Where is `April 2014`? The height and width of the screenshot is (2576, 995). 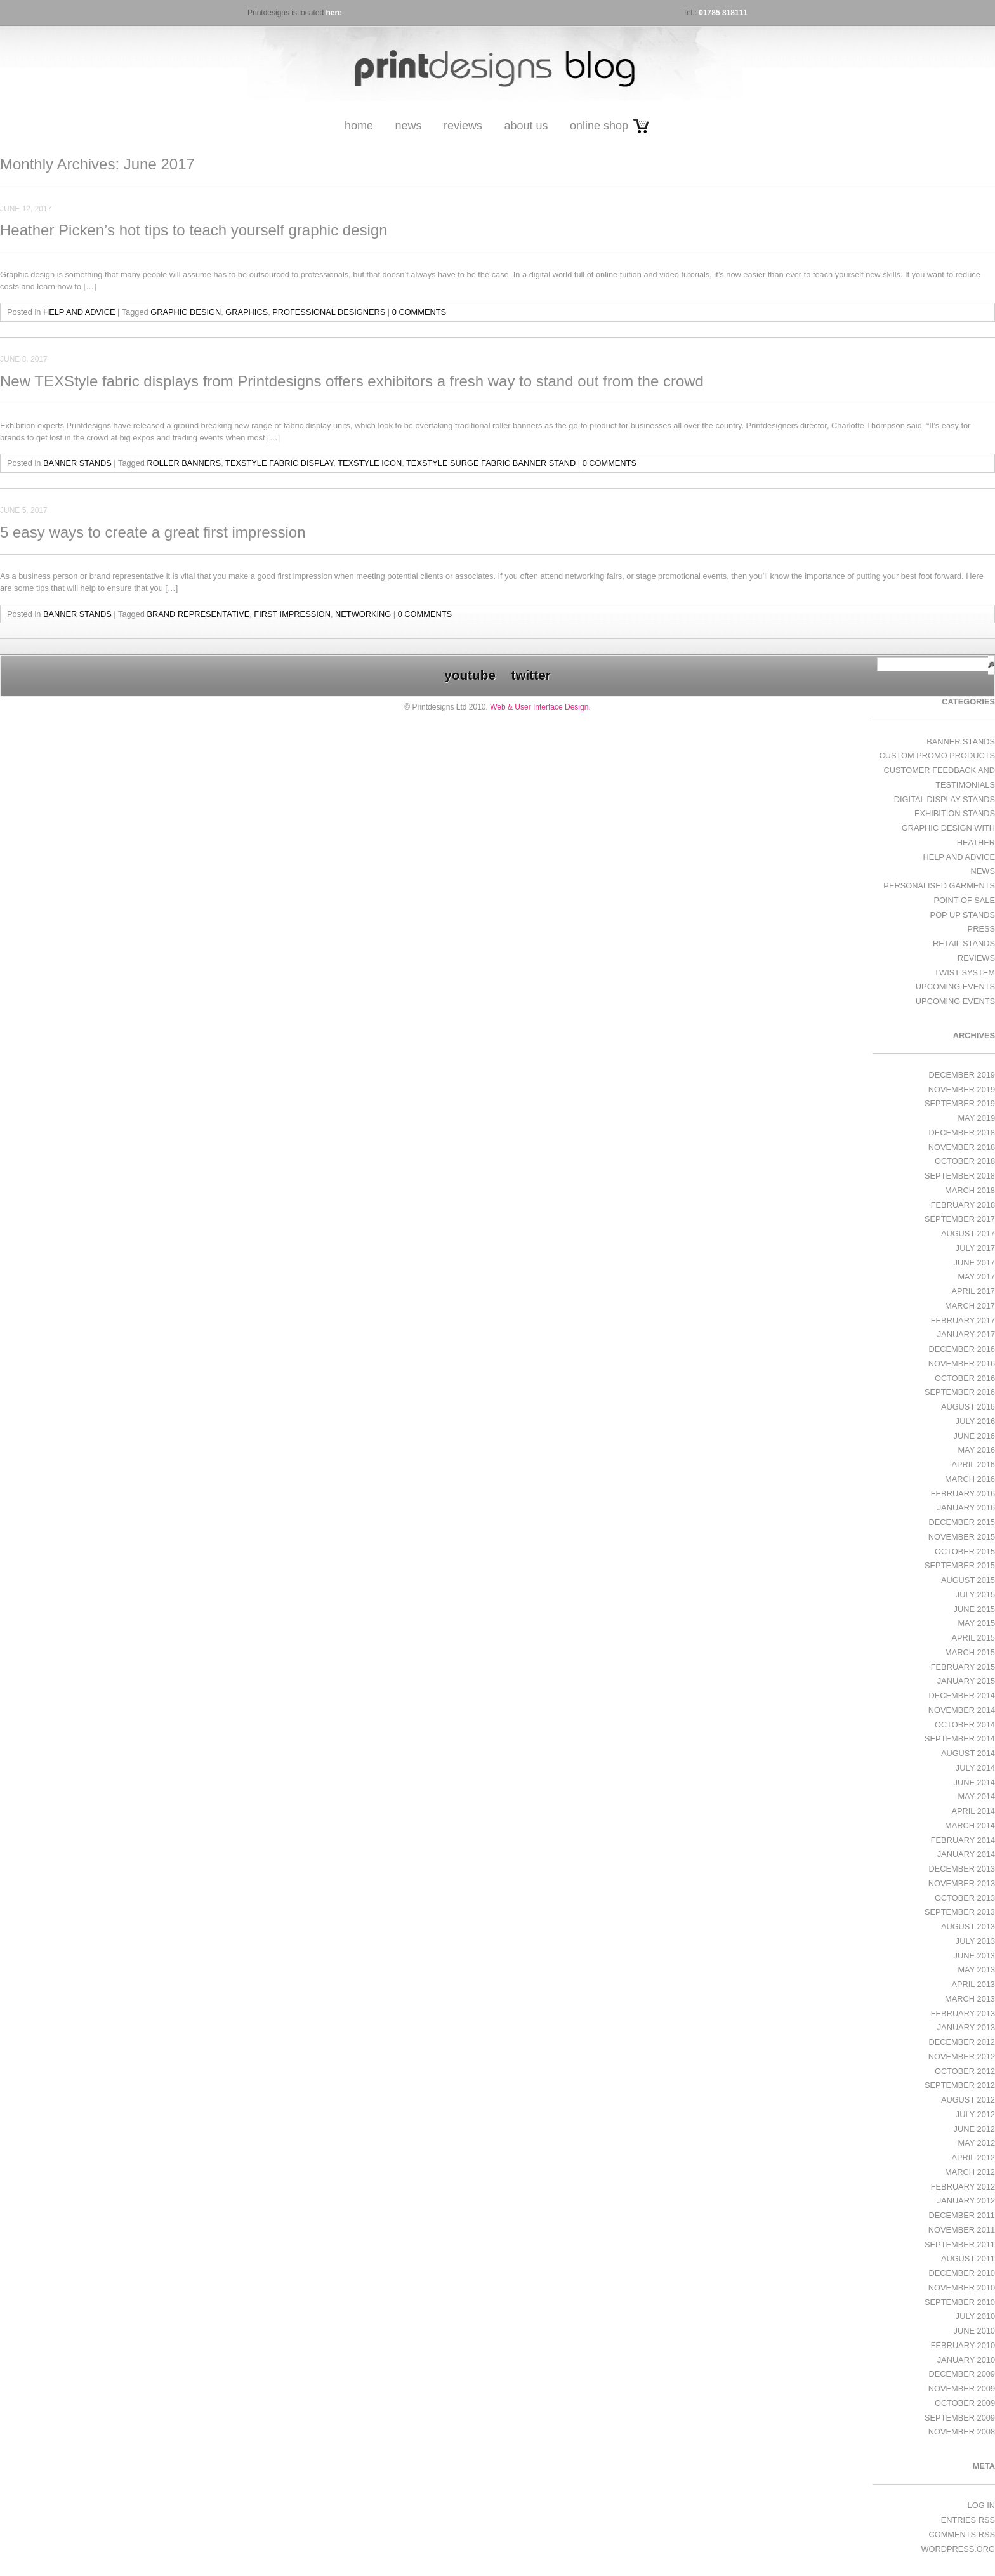 April 2014 is located at coordinates (973, 1811).